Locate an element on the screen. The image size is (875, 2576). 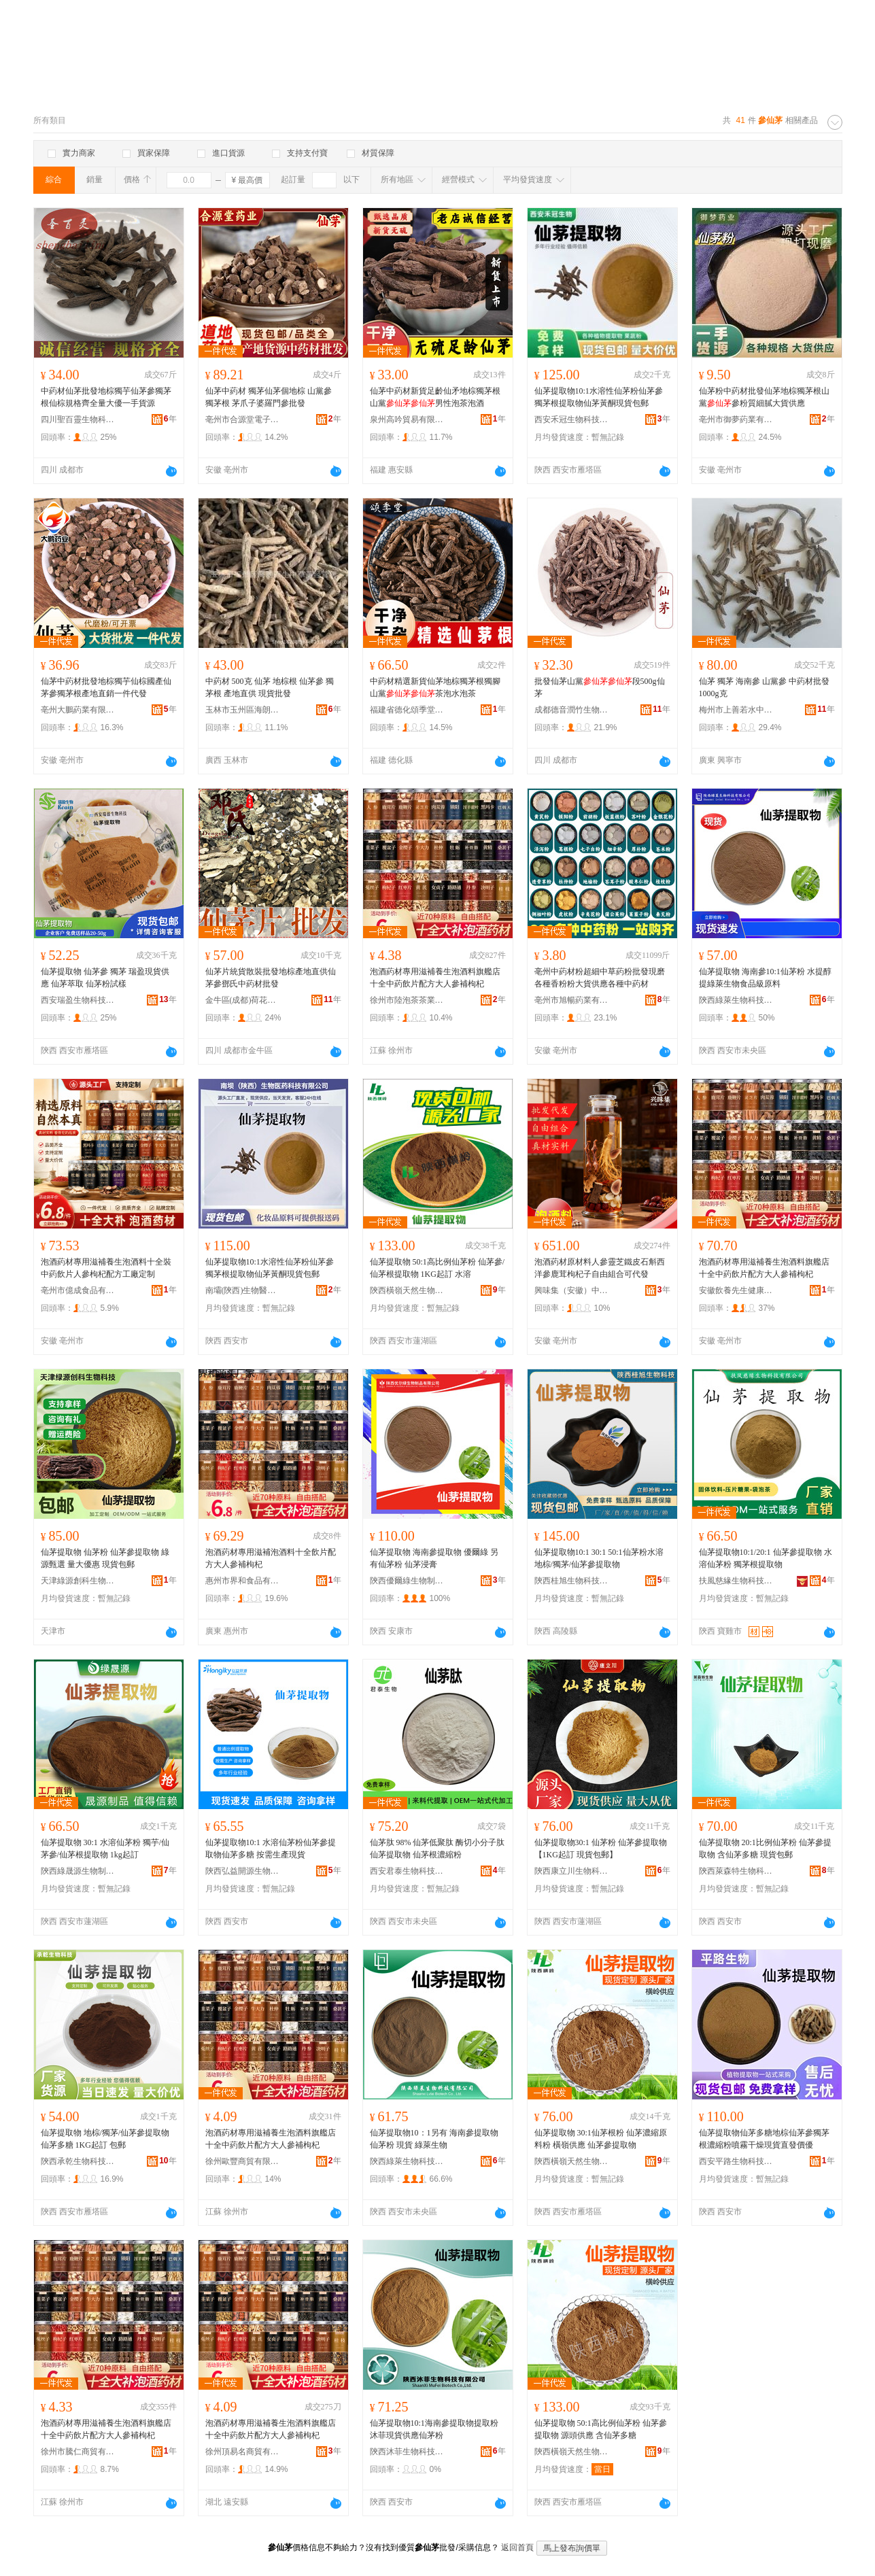
徐州頂易名商貿有限公司 is located at coordinates (242, 2451).